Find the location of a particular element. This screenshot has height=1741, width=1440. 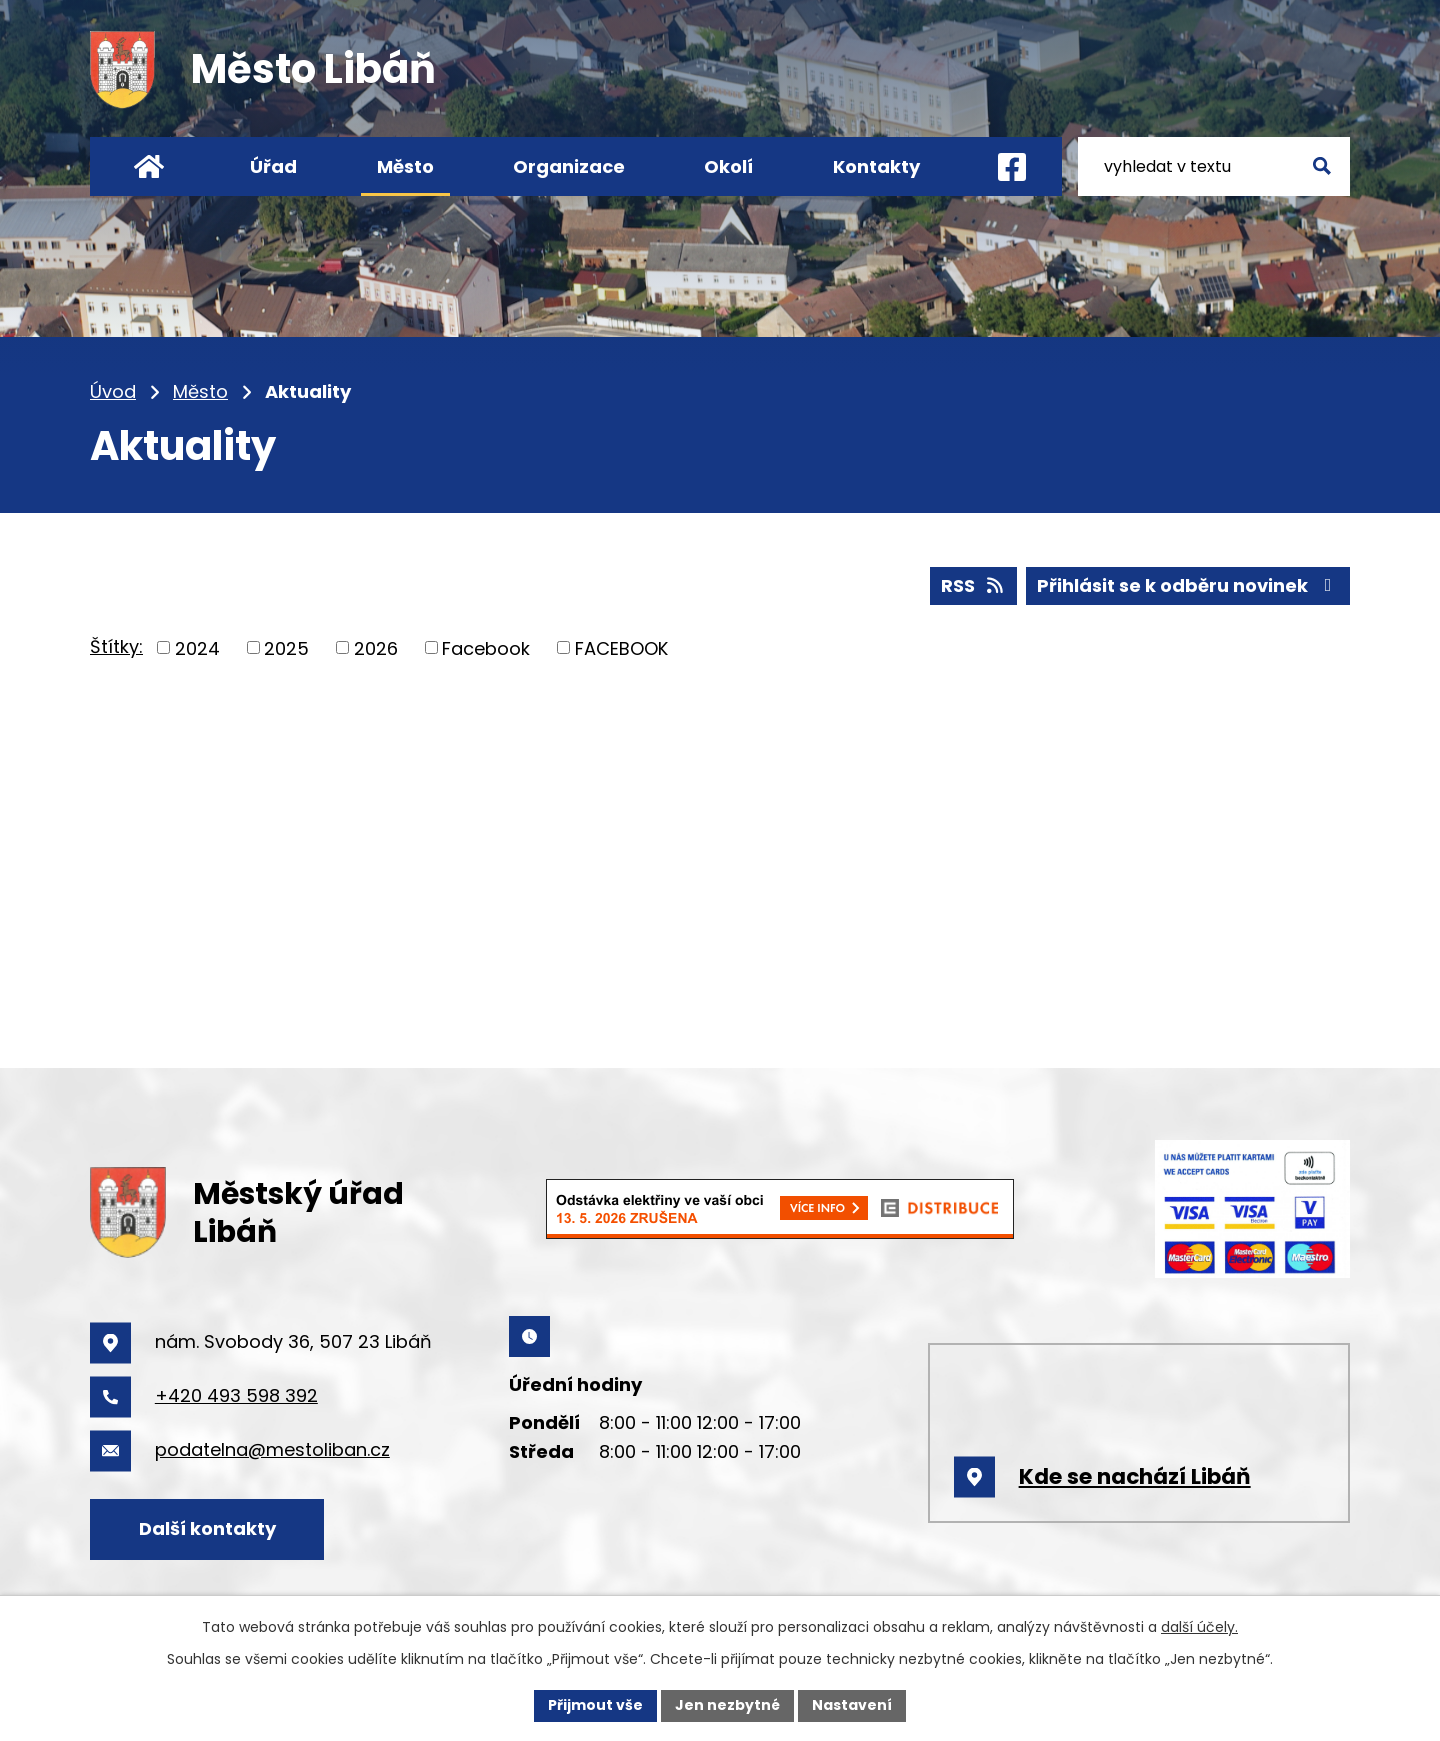

2025 is located at coordinates (286, 647).